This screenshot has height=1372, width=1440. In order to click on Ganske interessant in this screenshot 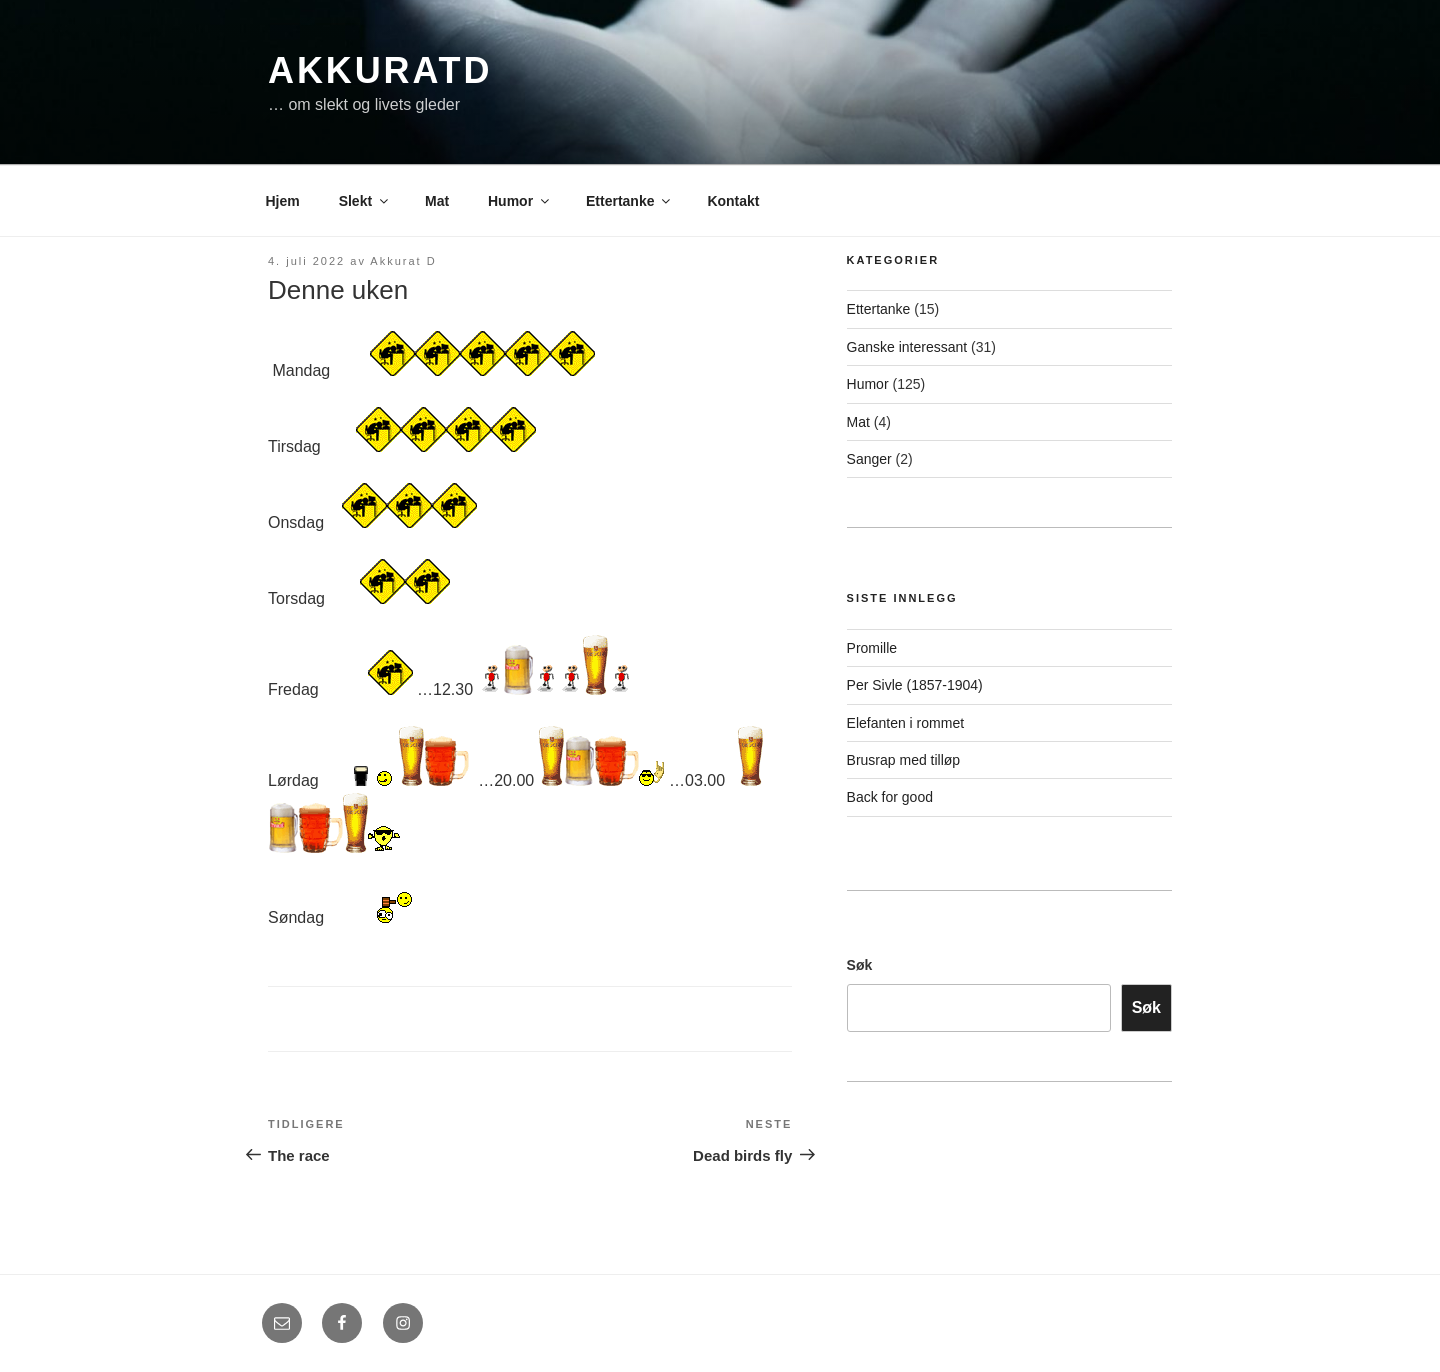, I will do `click(907, 347)`.